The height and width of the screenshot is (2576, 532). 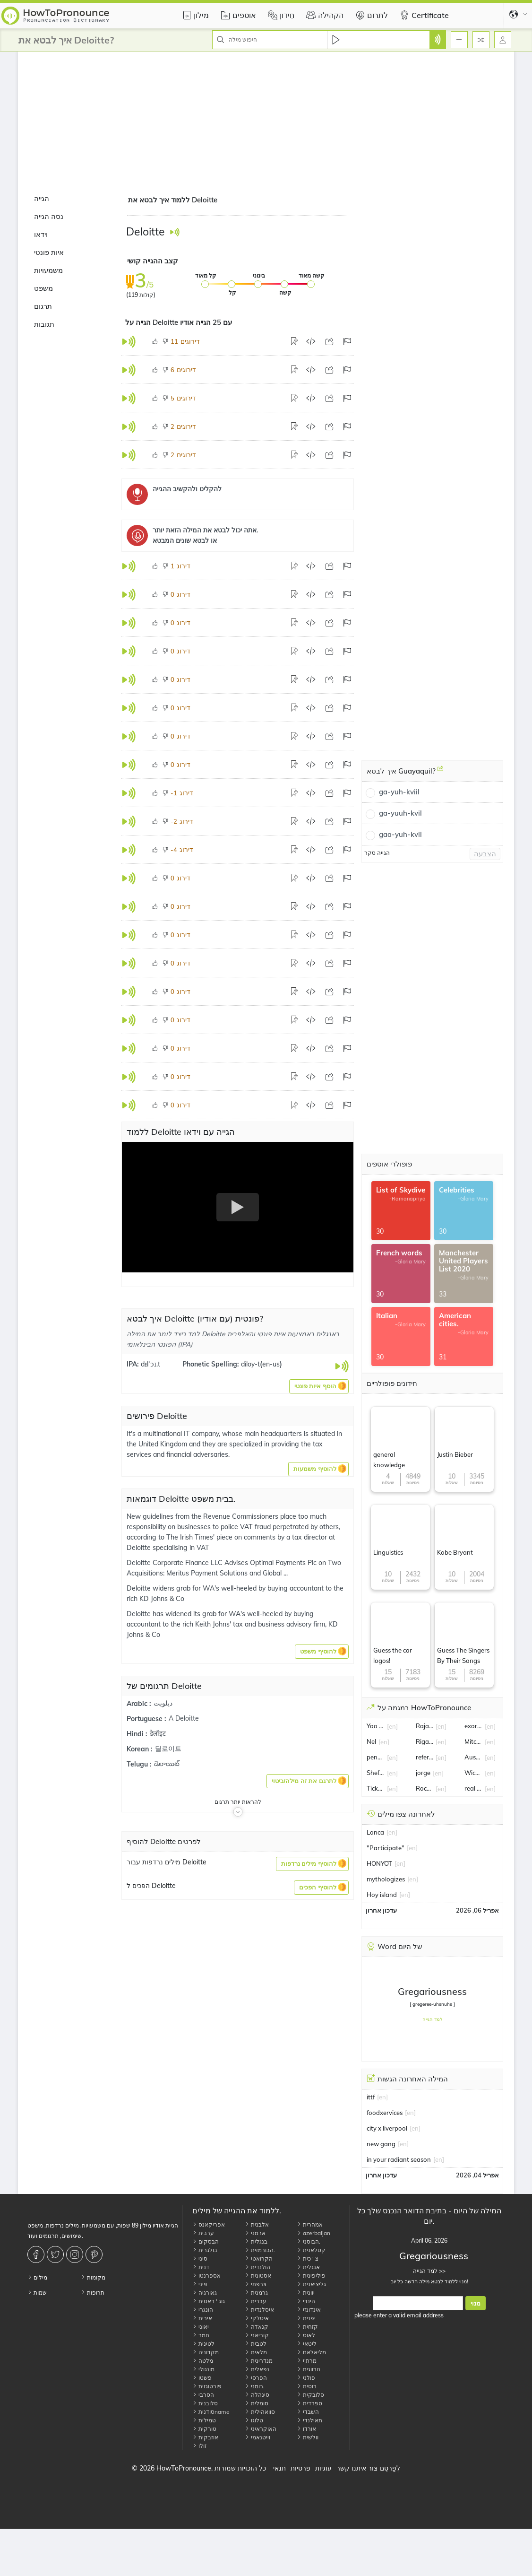 What do you see at coordinates (202, 2360) in the screenshot?
I see `מלטה` at bounding box center [202, 2360].